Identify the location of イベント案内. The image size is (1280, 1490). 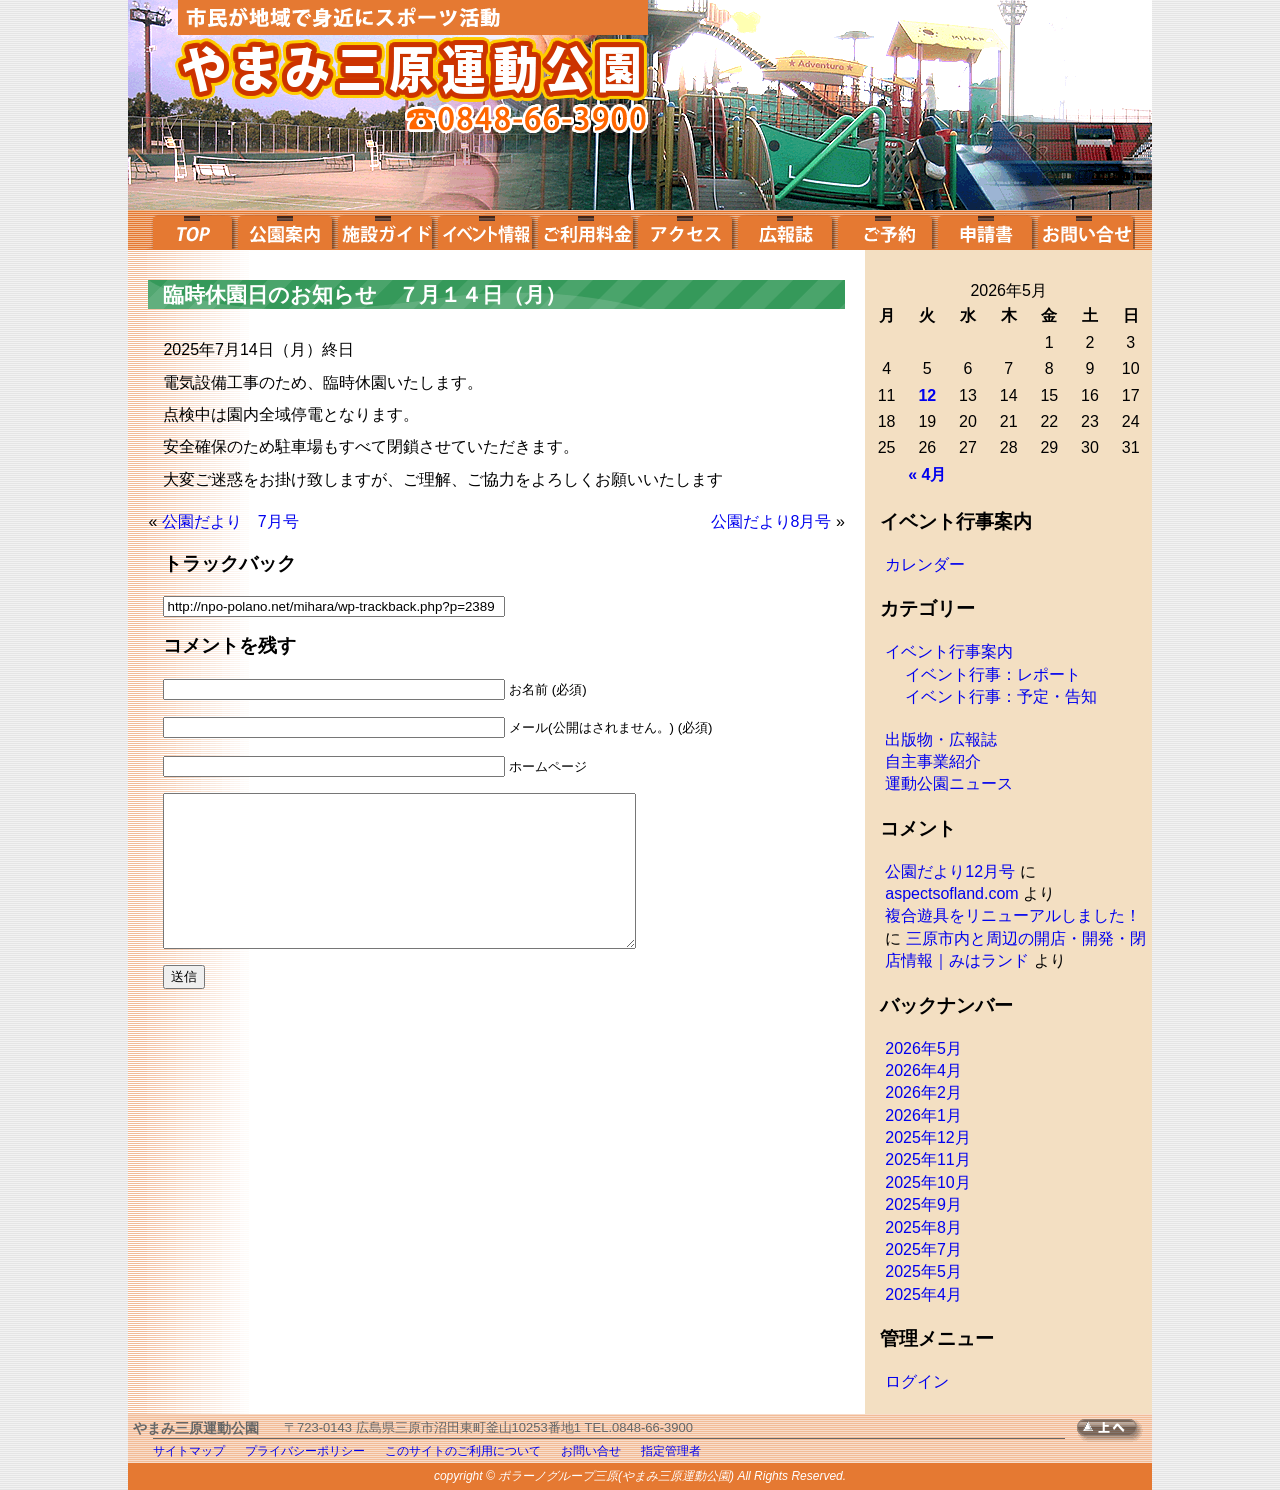
(485, 230).